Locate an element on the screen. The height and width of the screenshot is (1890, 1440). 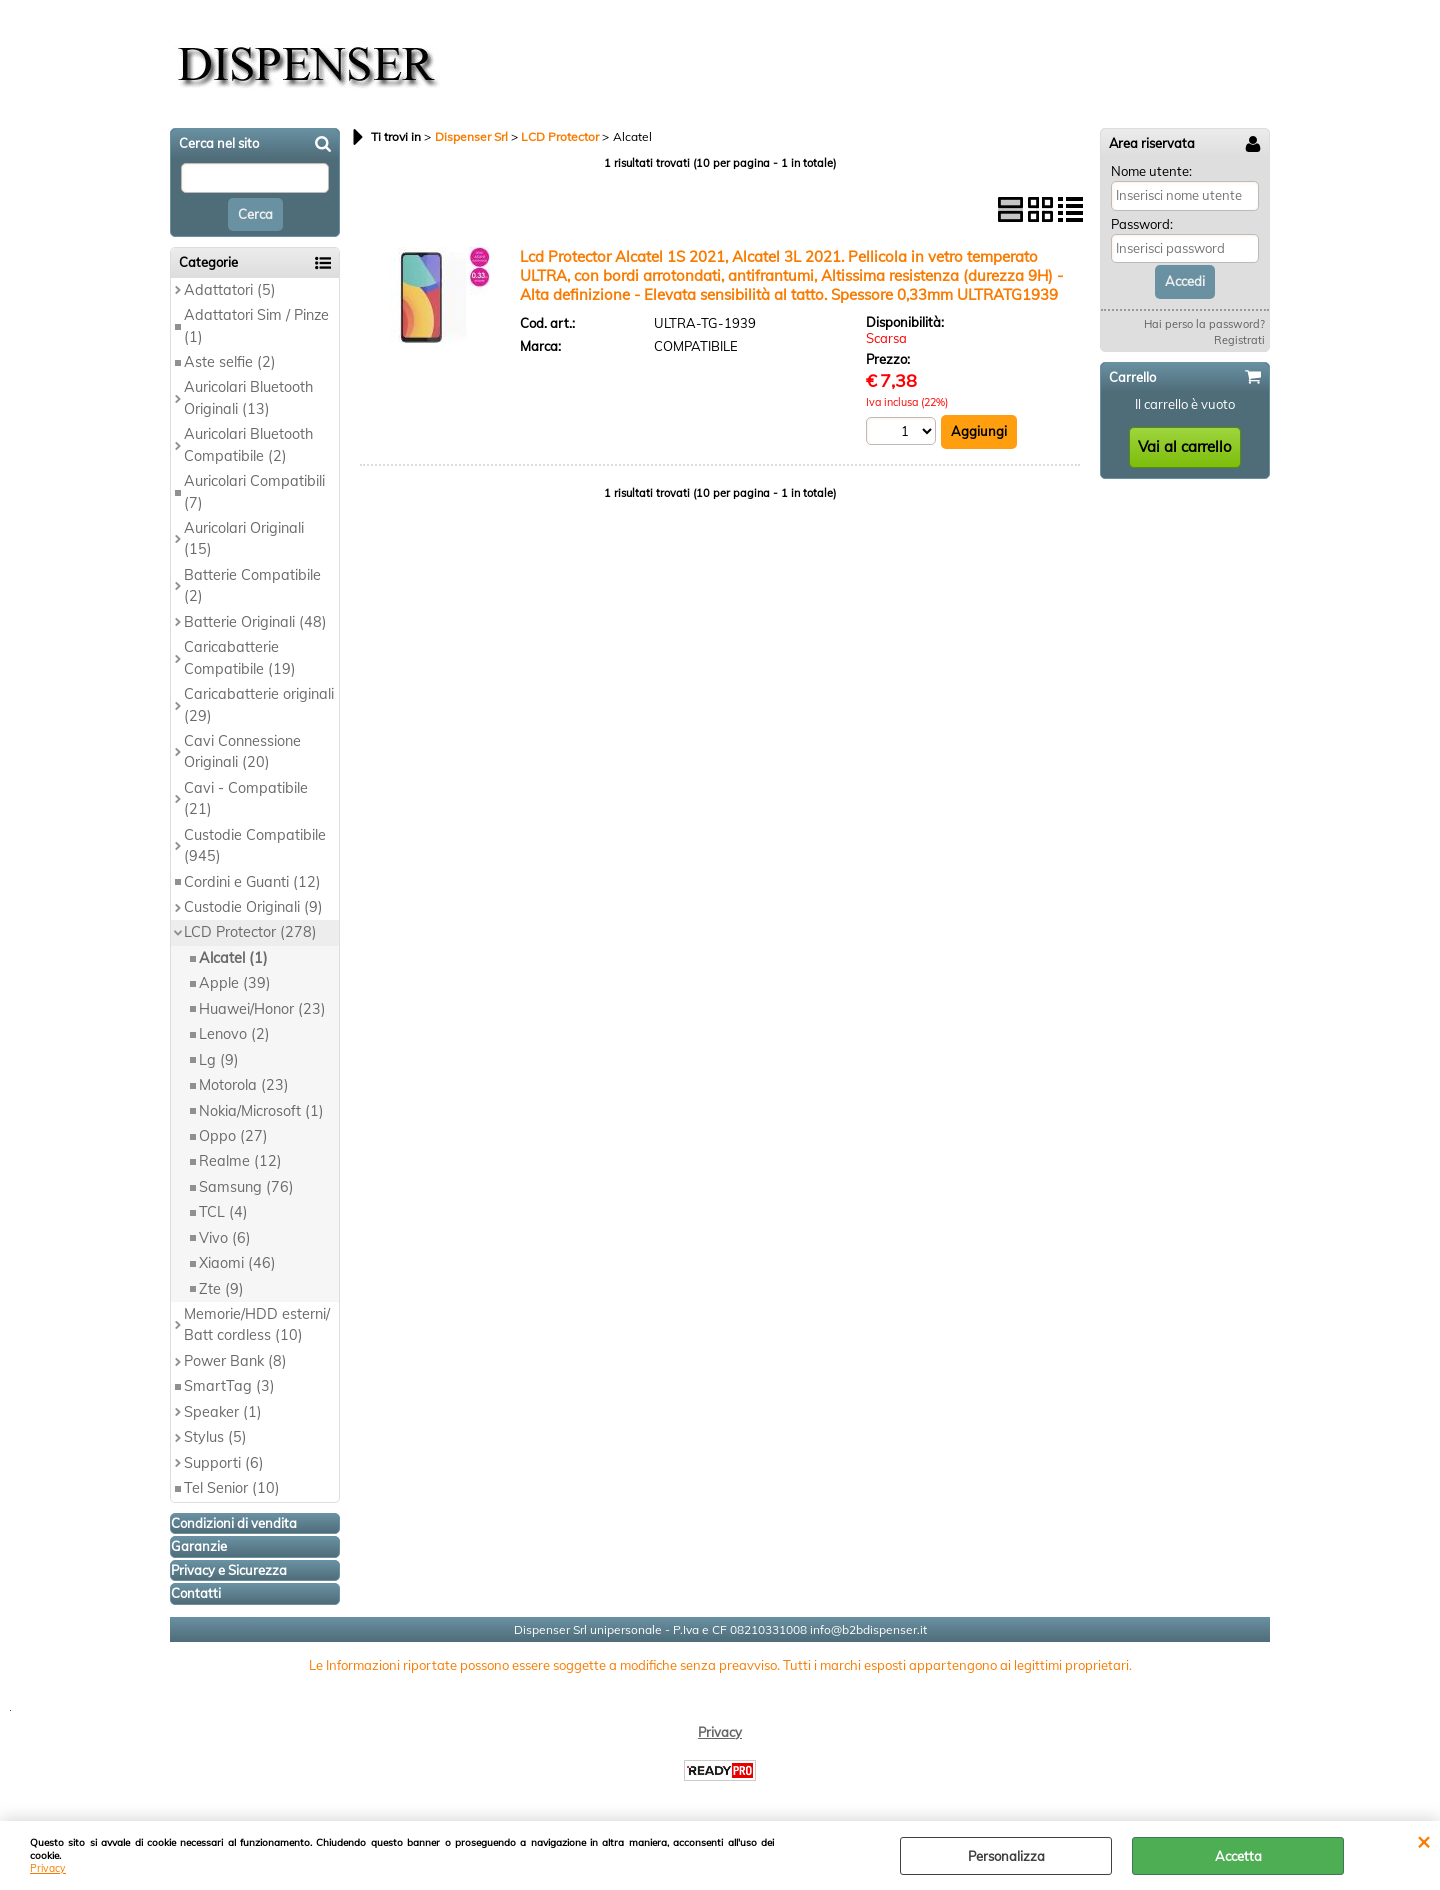
Custodie Originali (9) is located at coordinates (253, 907).